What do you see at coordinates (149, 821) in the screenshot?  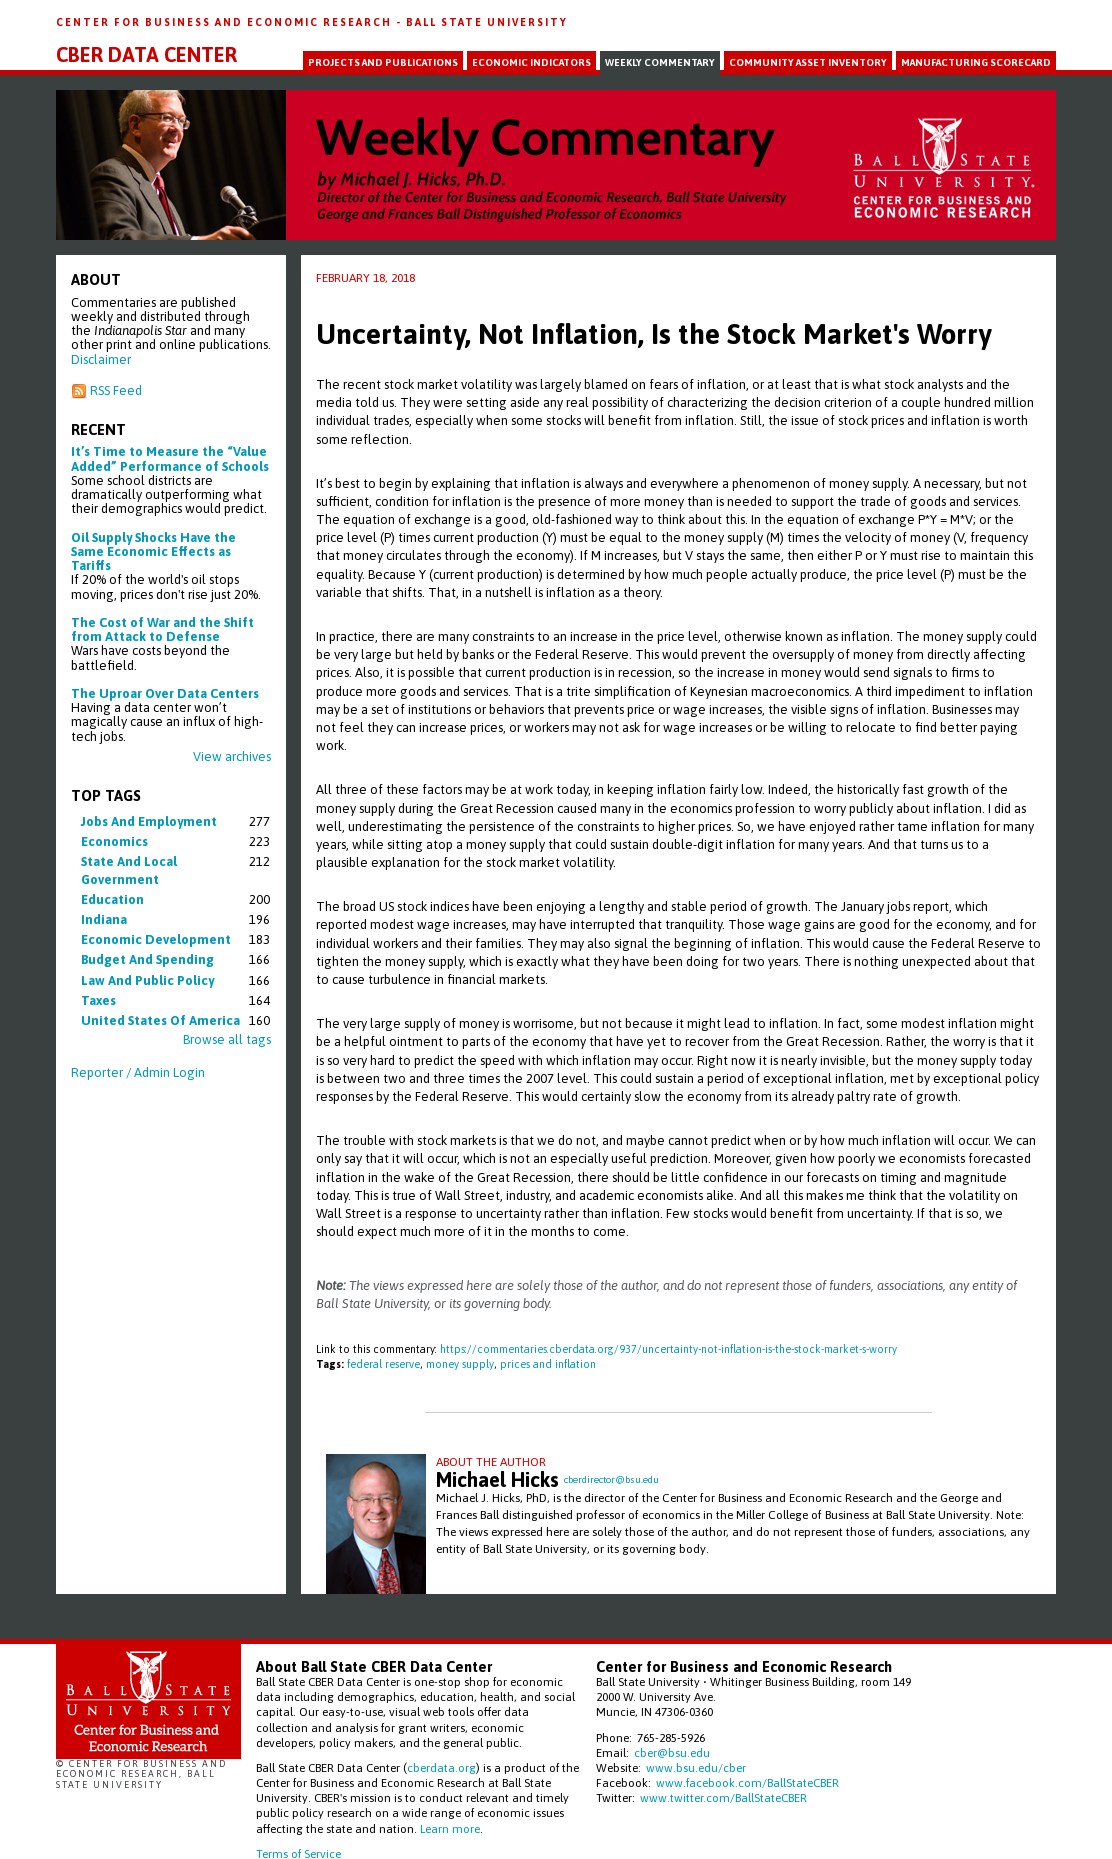 I see `jobs and employment` at bounding box center [149, 821].